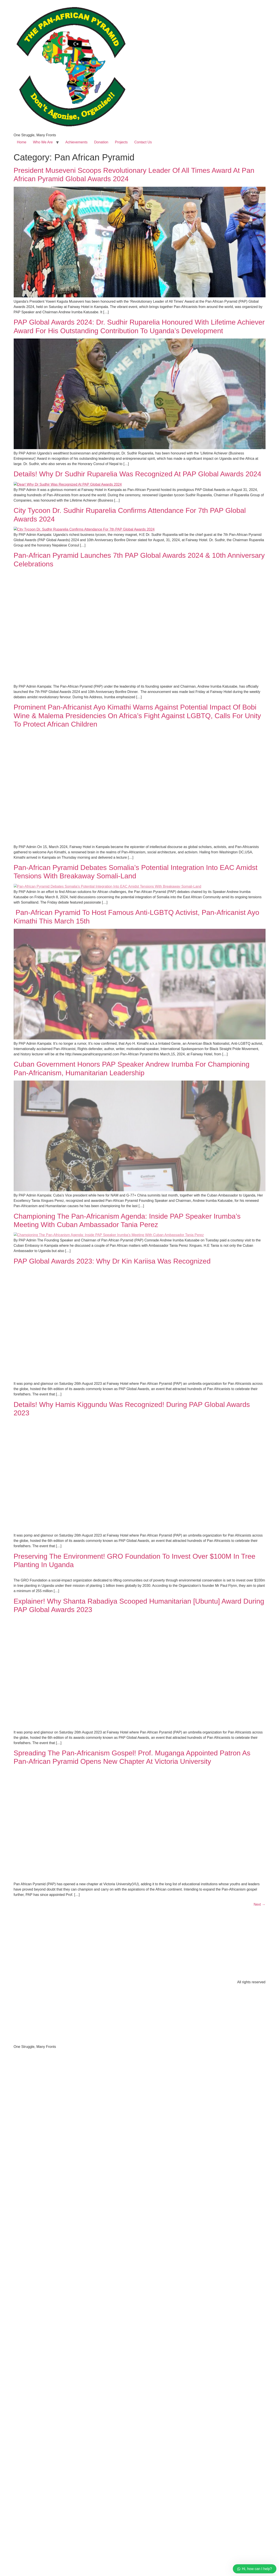 This screenshot has height=2576, width=279. What do you see at coordinates (121, 142) in the screenshot?
I see `Projects` at bounding box center [121, 142].